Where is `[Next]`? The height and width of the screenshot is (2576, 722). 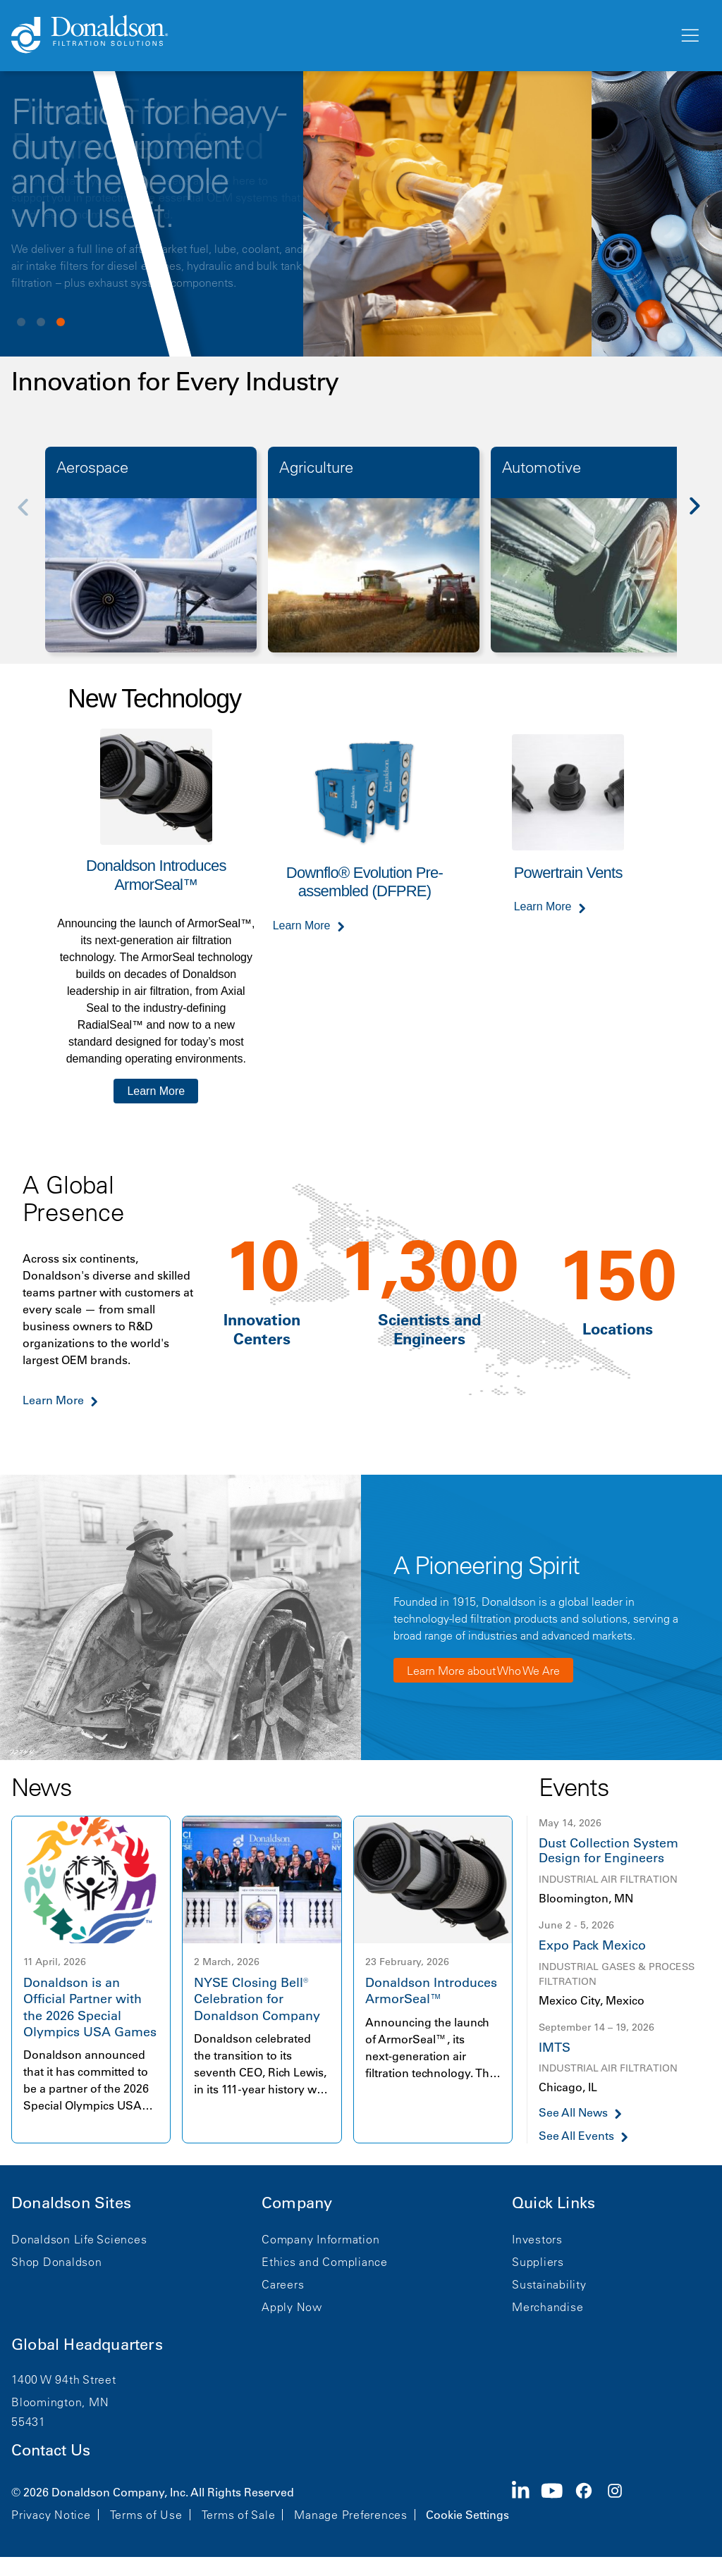
[Next] is located at coordinates (702, 515).